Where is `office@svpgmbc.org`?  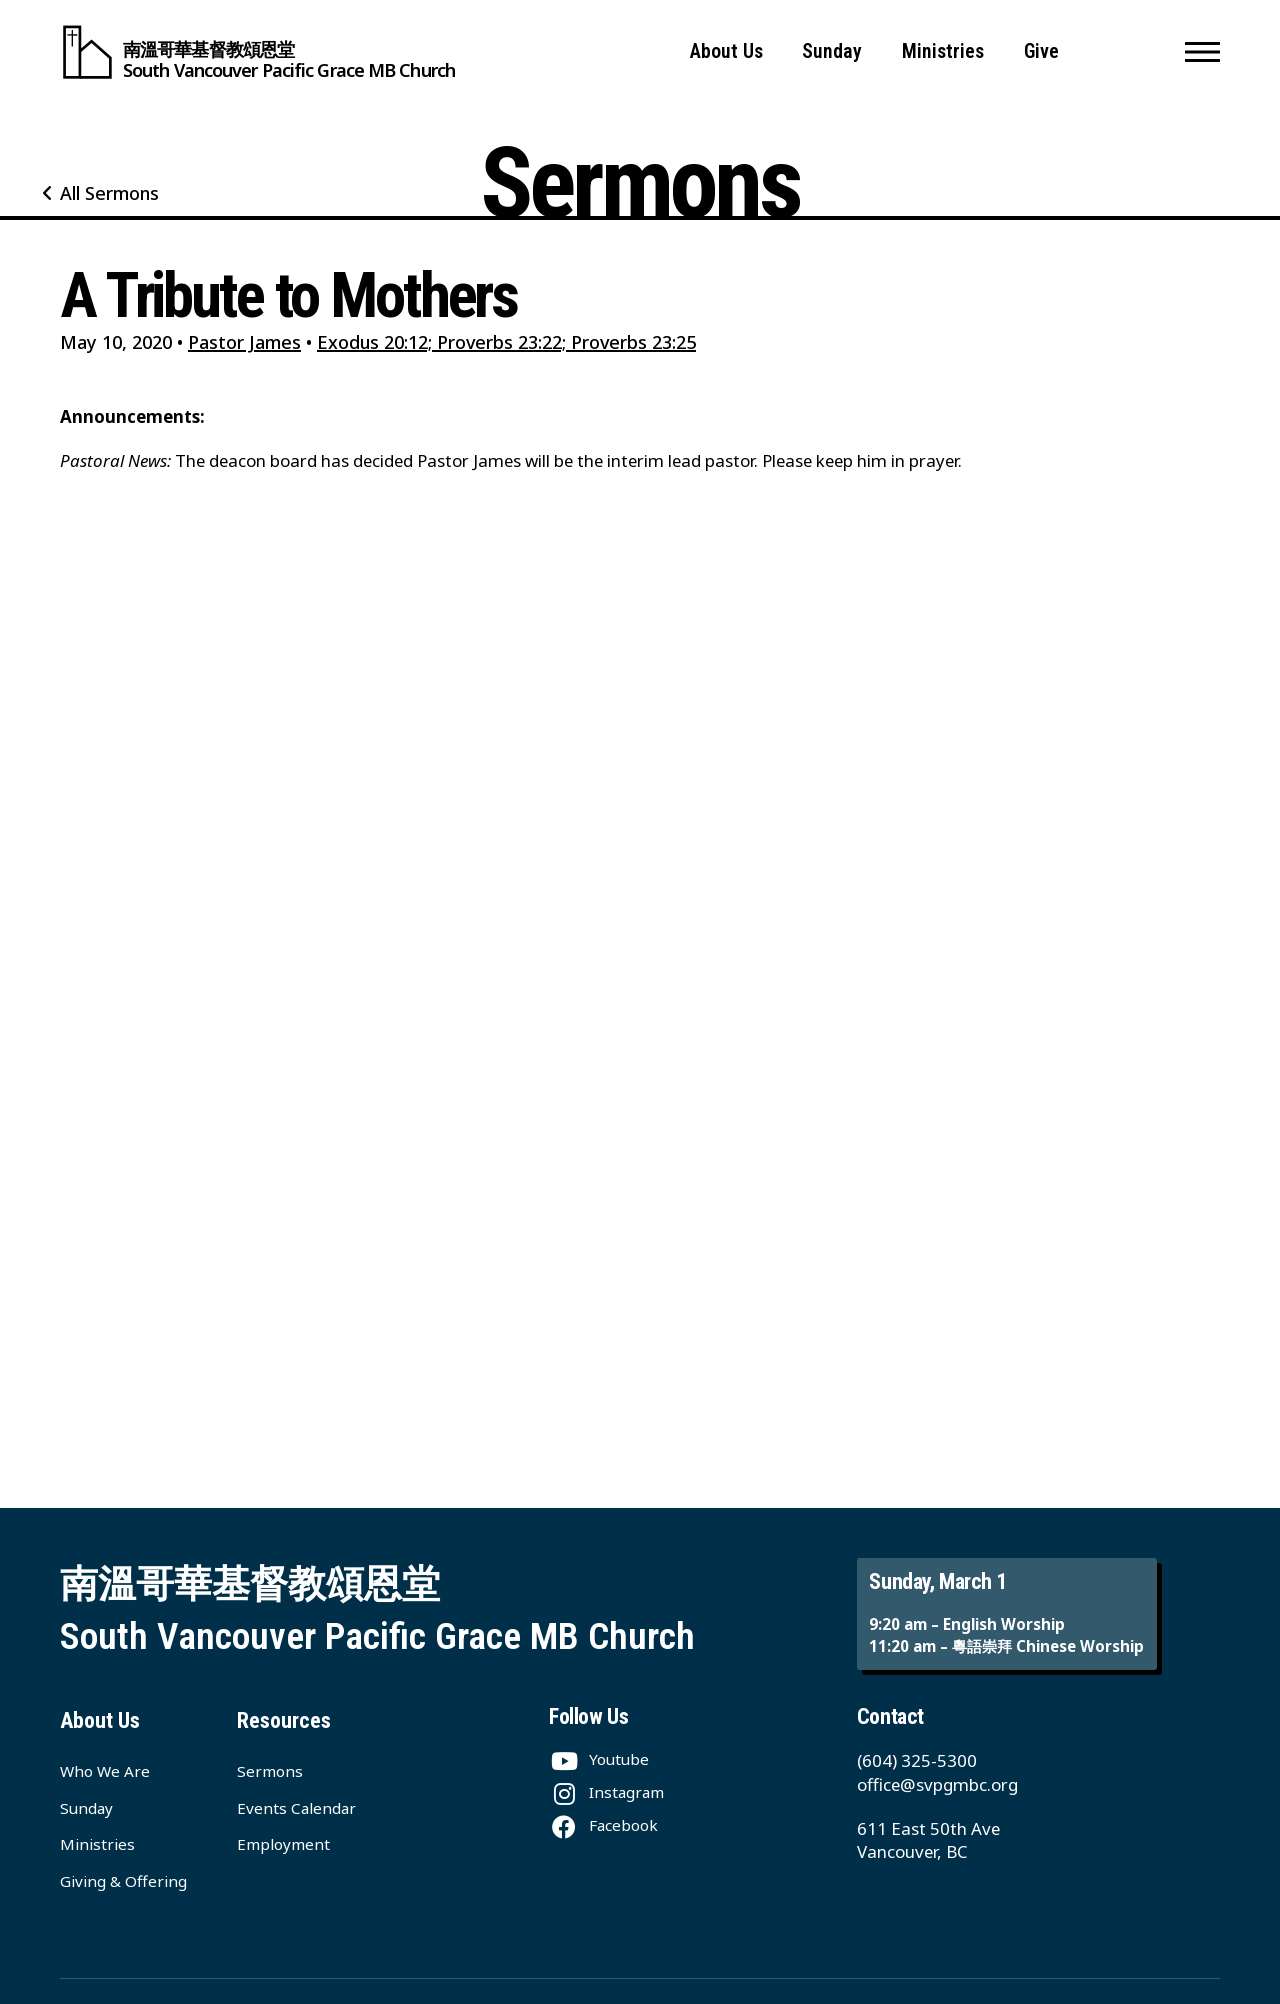
office@svpgmbc.org is located at coordinates (937, 1784).